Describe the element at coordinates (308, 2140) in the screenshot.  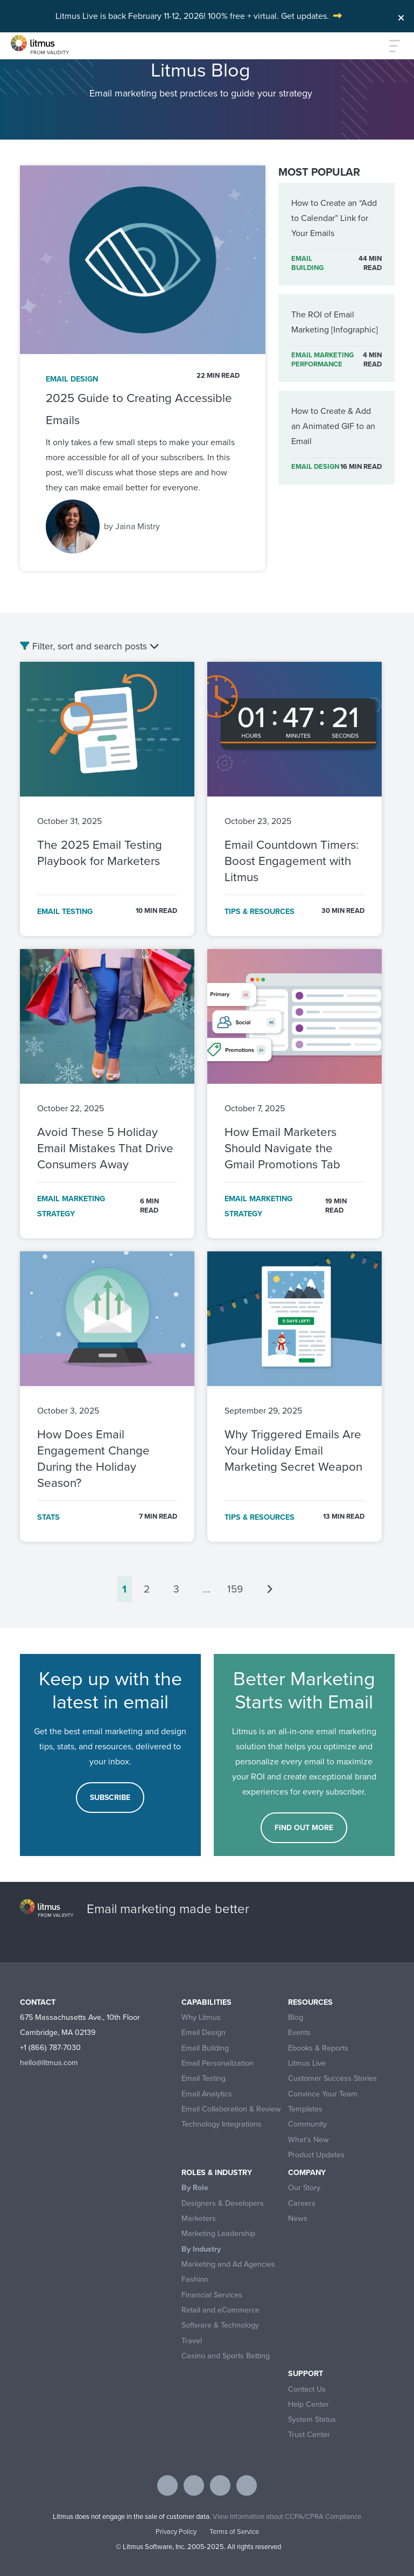
I see `What’s New` at that location.